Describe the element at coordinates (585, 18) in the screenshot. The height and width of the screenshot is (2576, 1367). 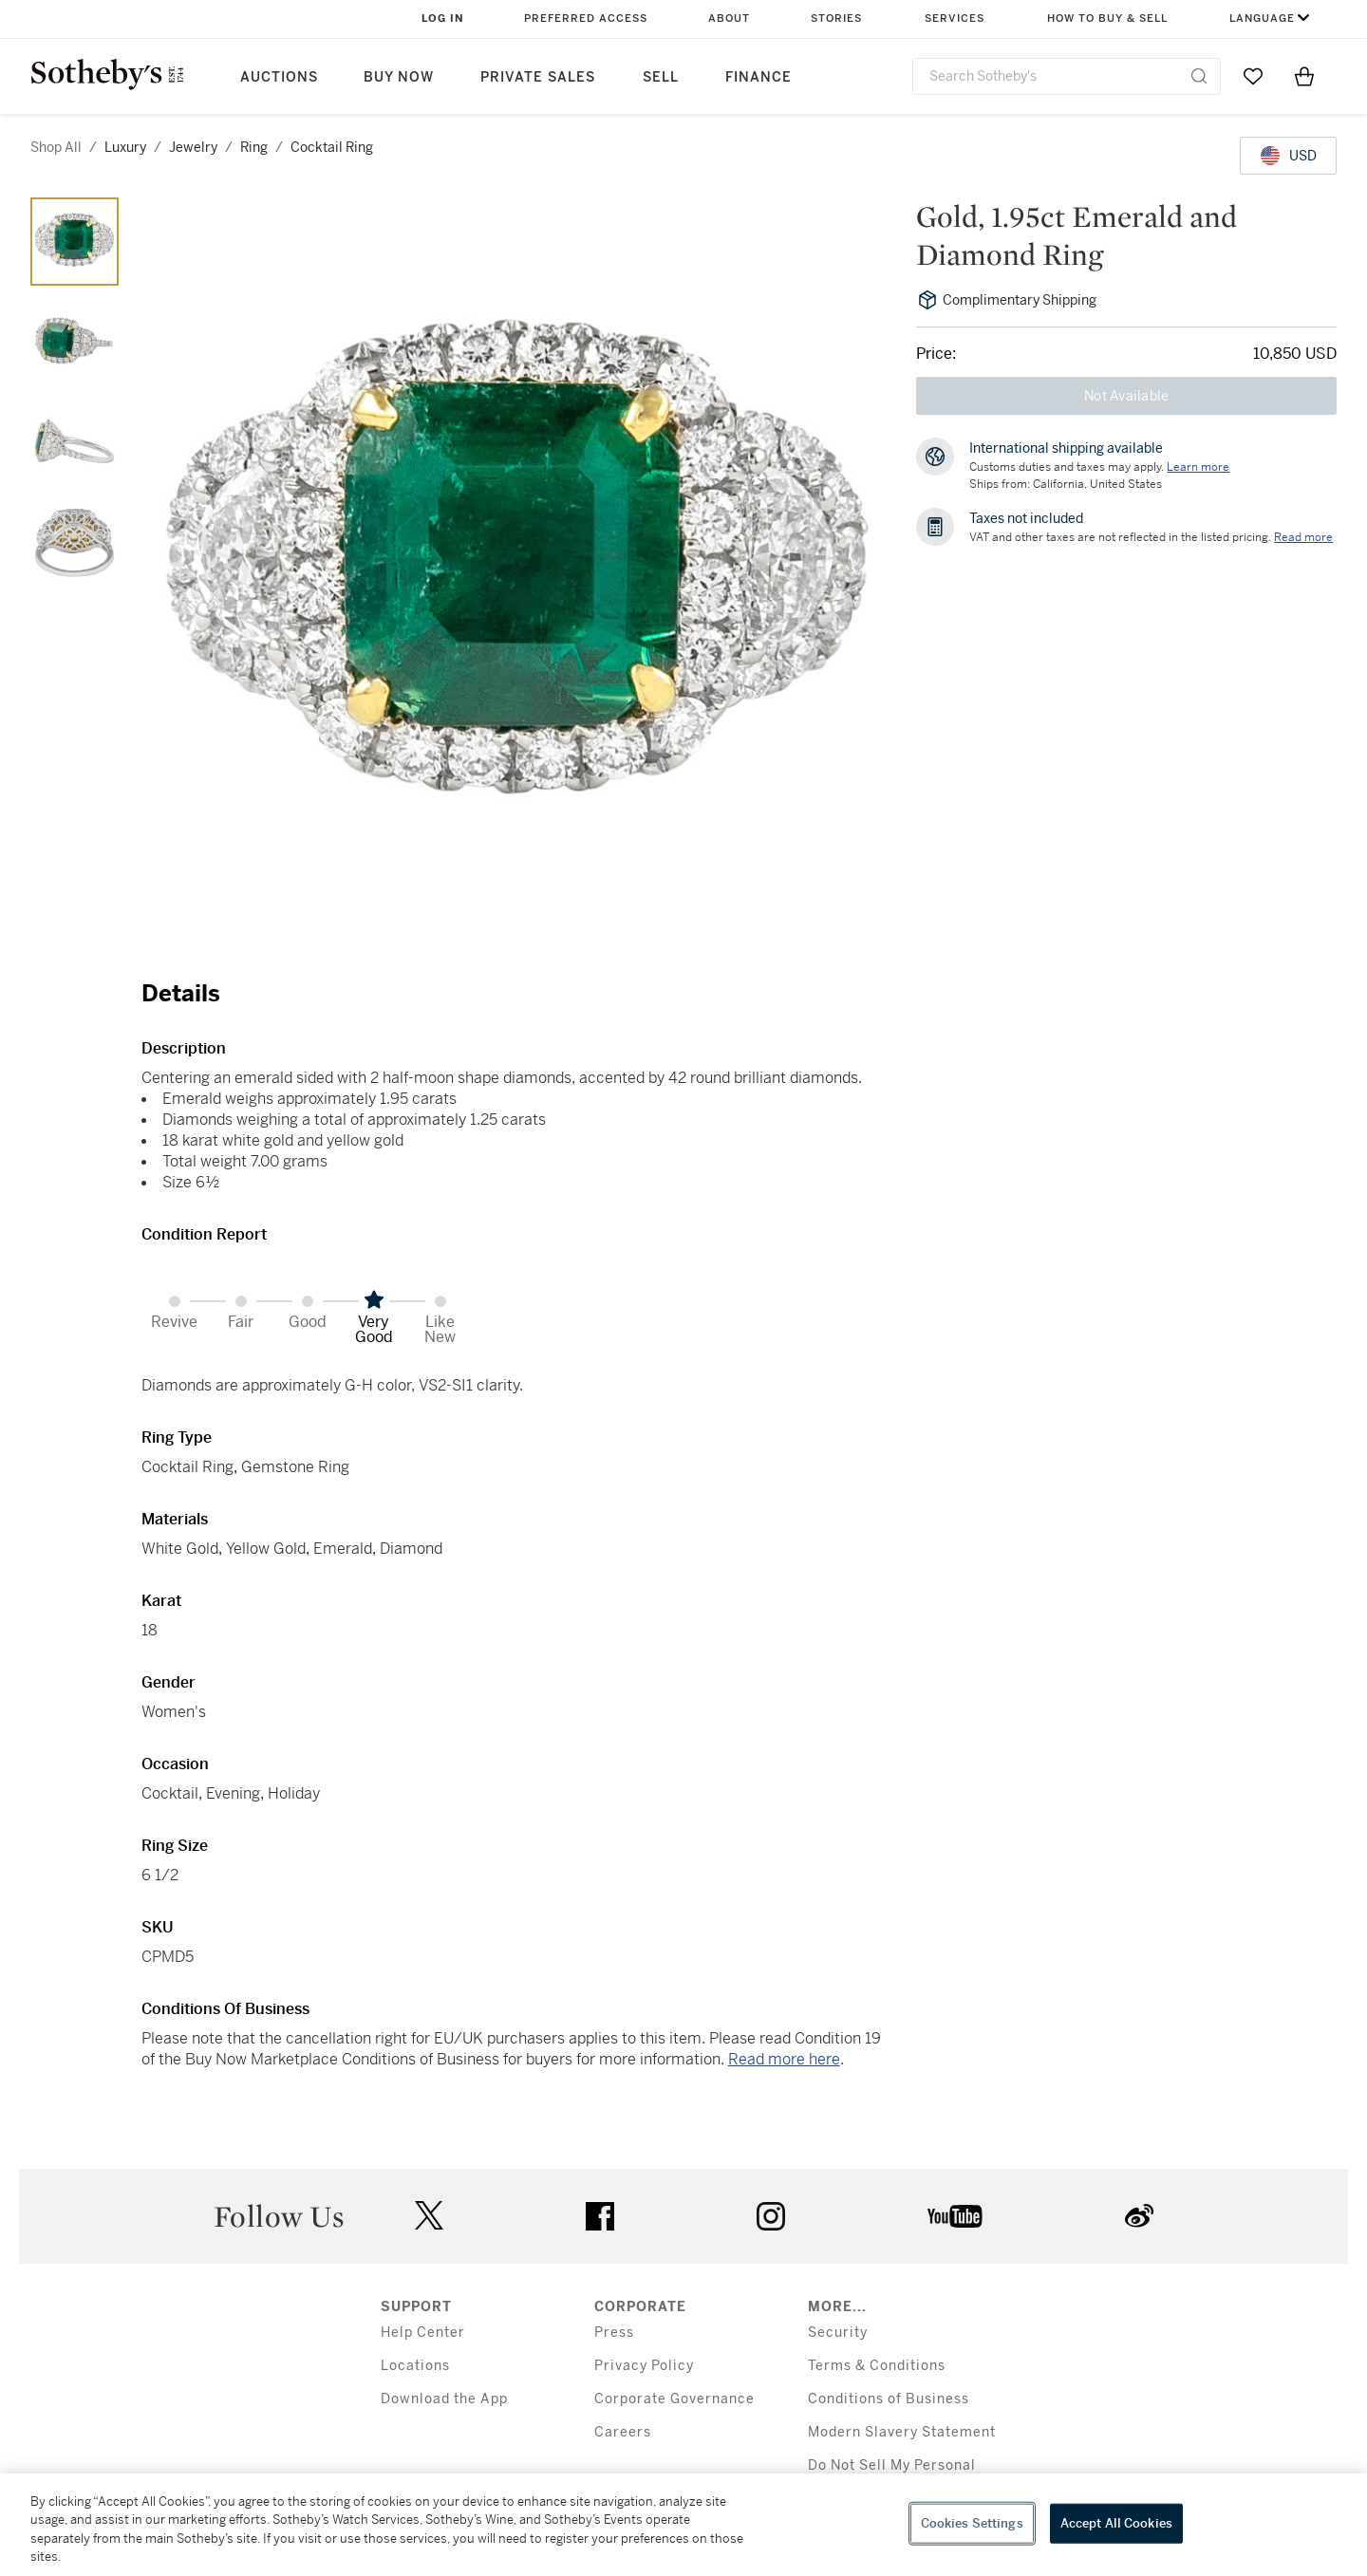
I see `Preferred Access` at that location.